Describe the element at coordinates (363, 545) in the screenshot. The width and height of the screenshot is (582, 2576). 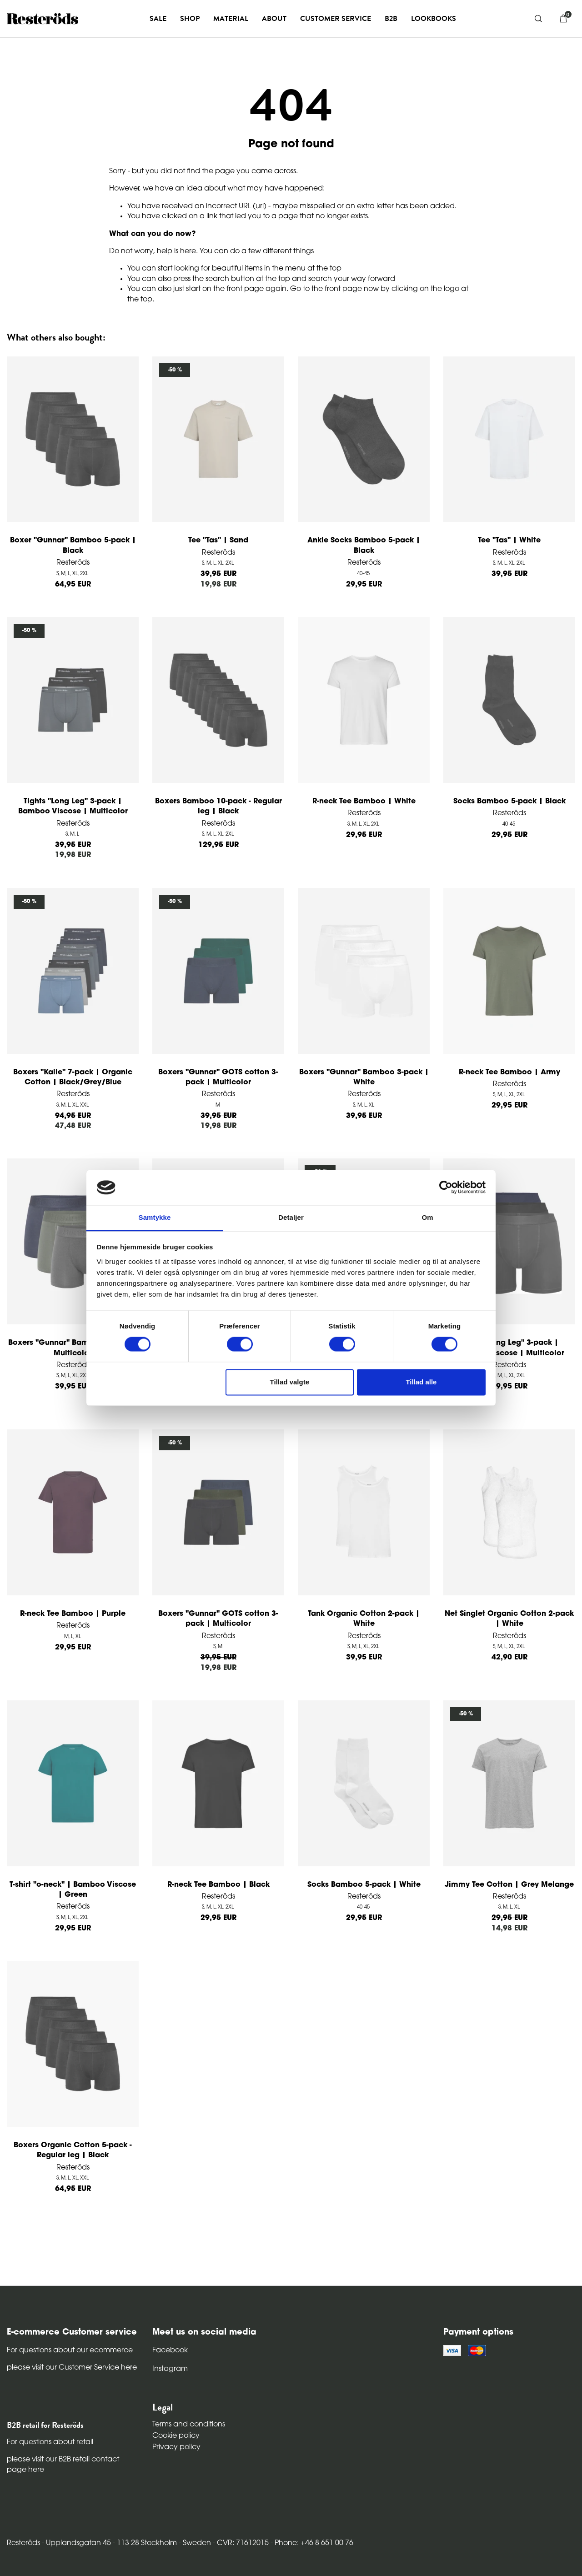
I see `Ankle Socks Bamboo 5-pack | Black` at that location.